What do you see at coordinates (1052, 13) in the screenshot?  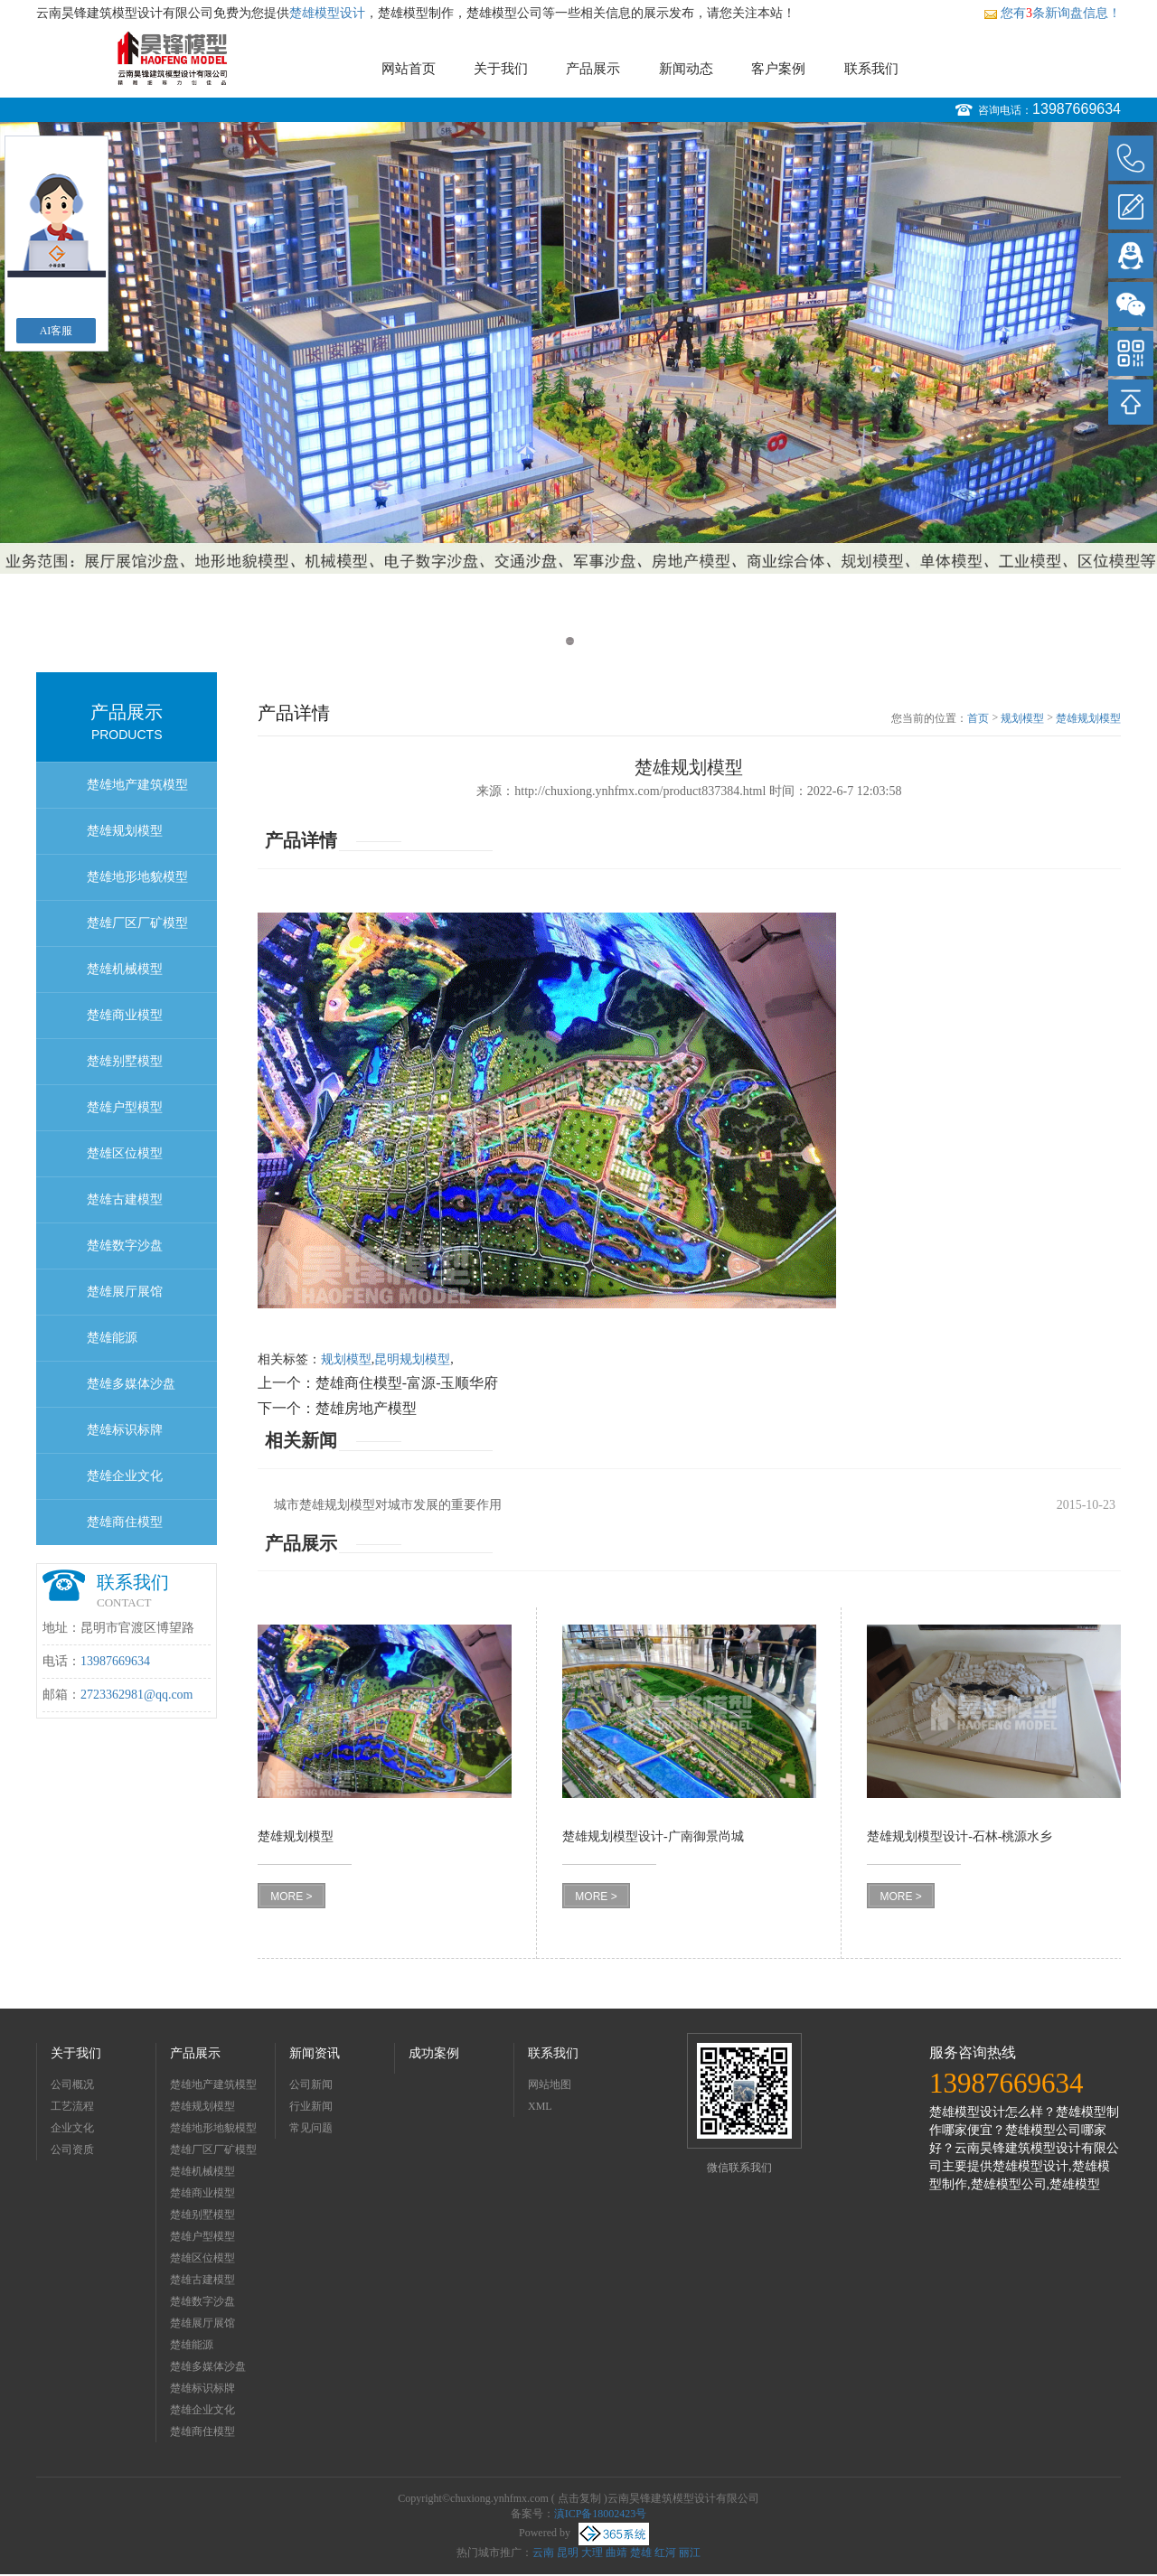 I see `您有条新询盘信息！` at bounding box center [1052, 13].